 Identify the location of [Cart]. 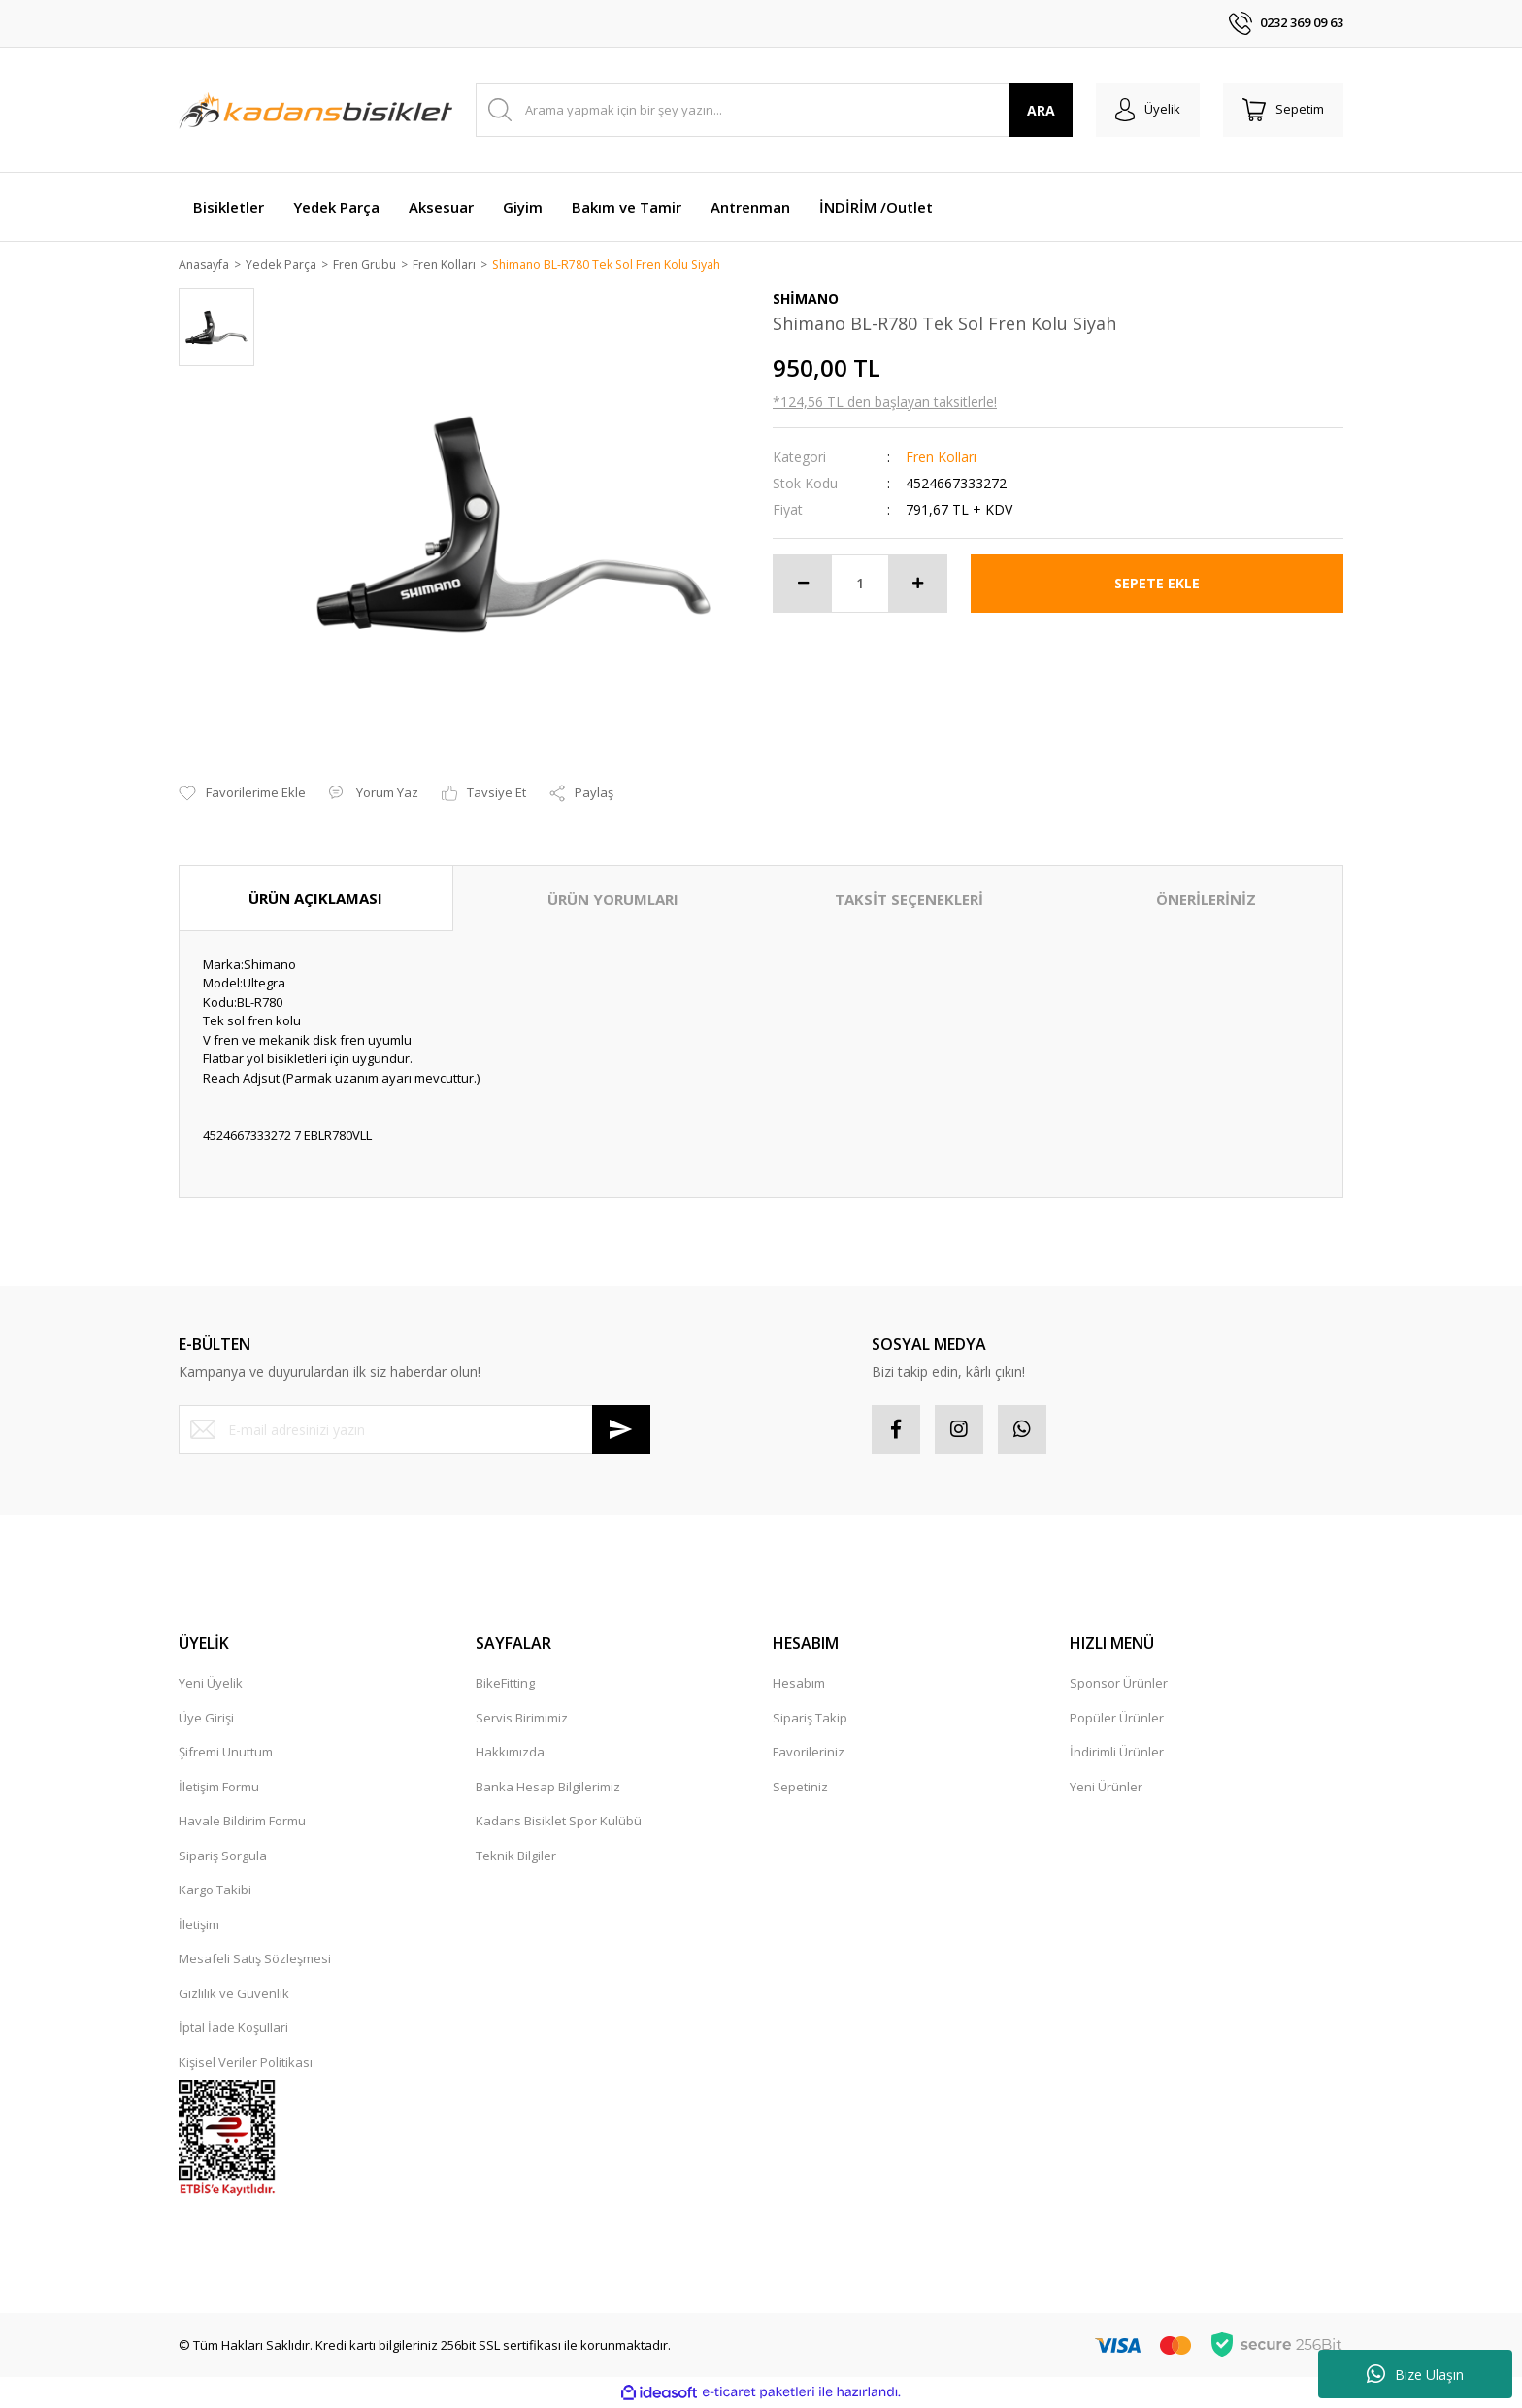
(1283, 110).